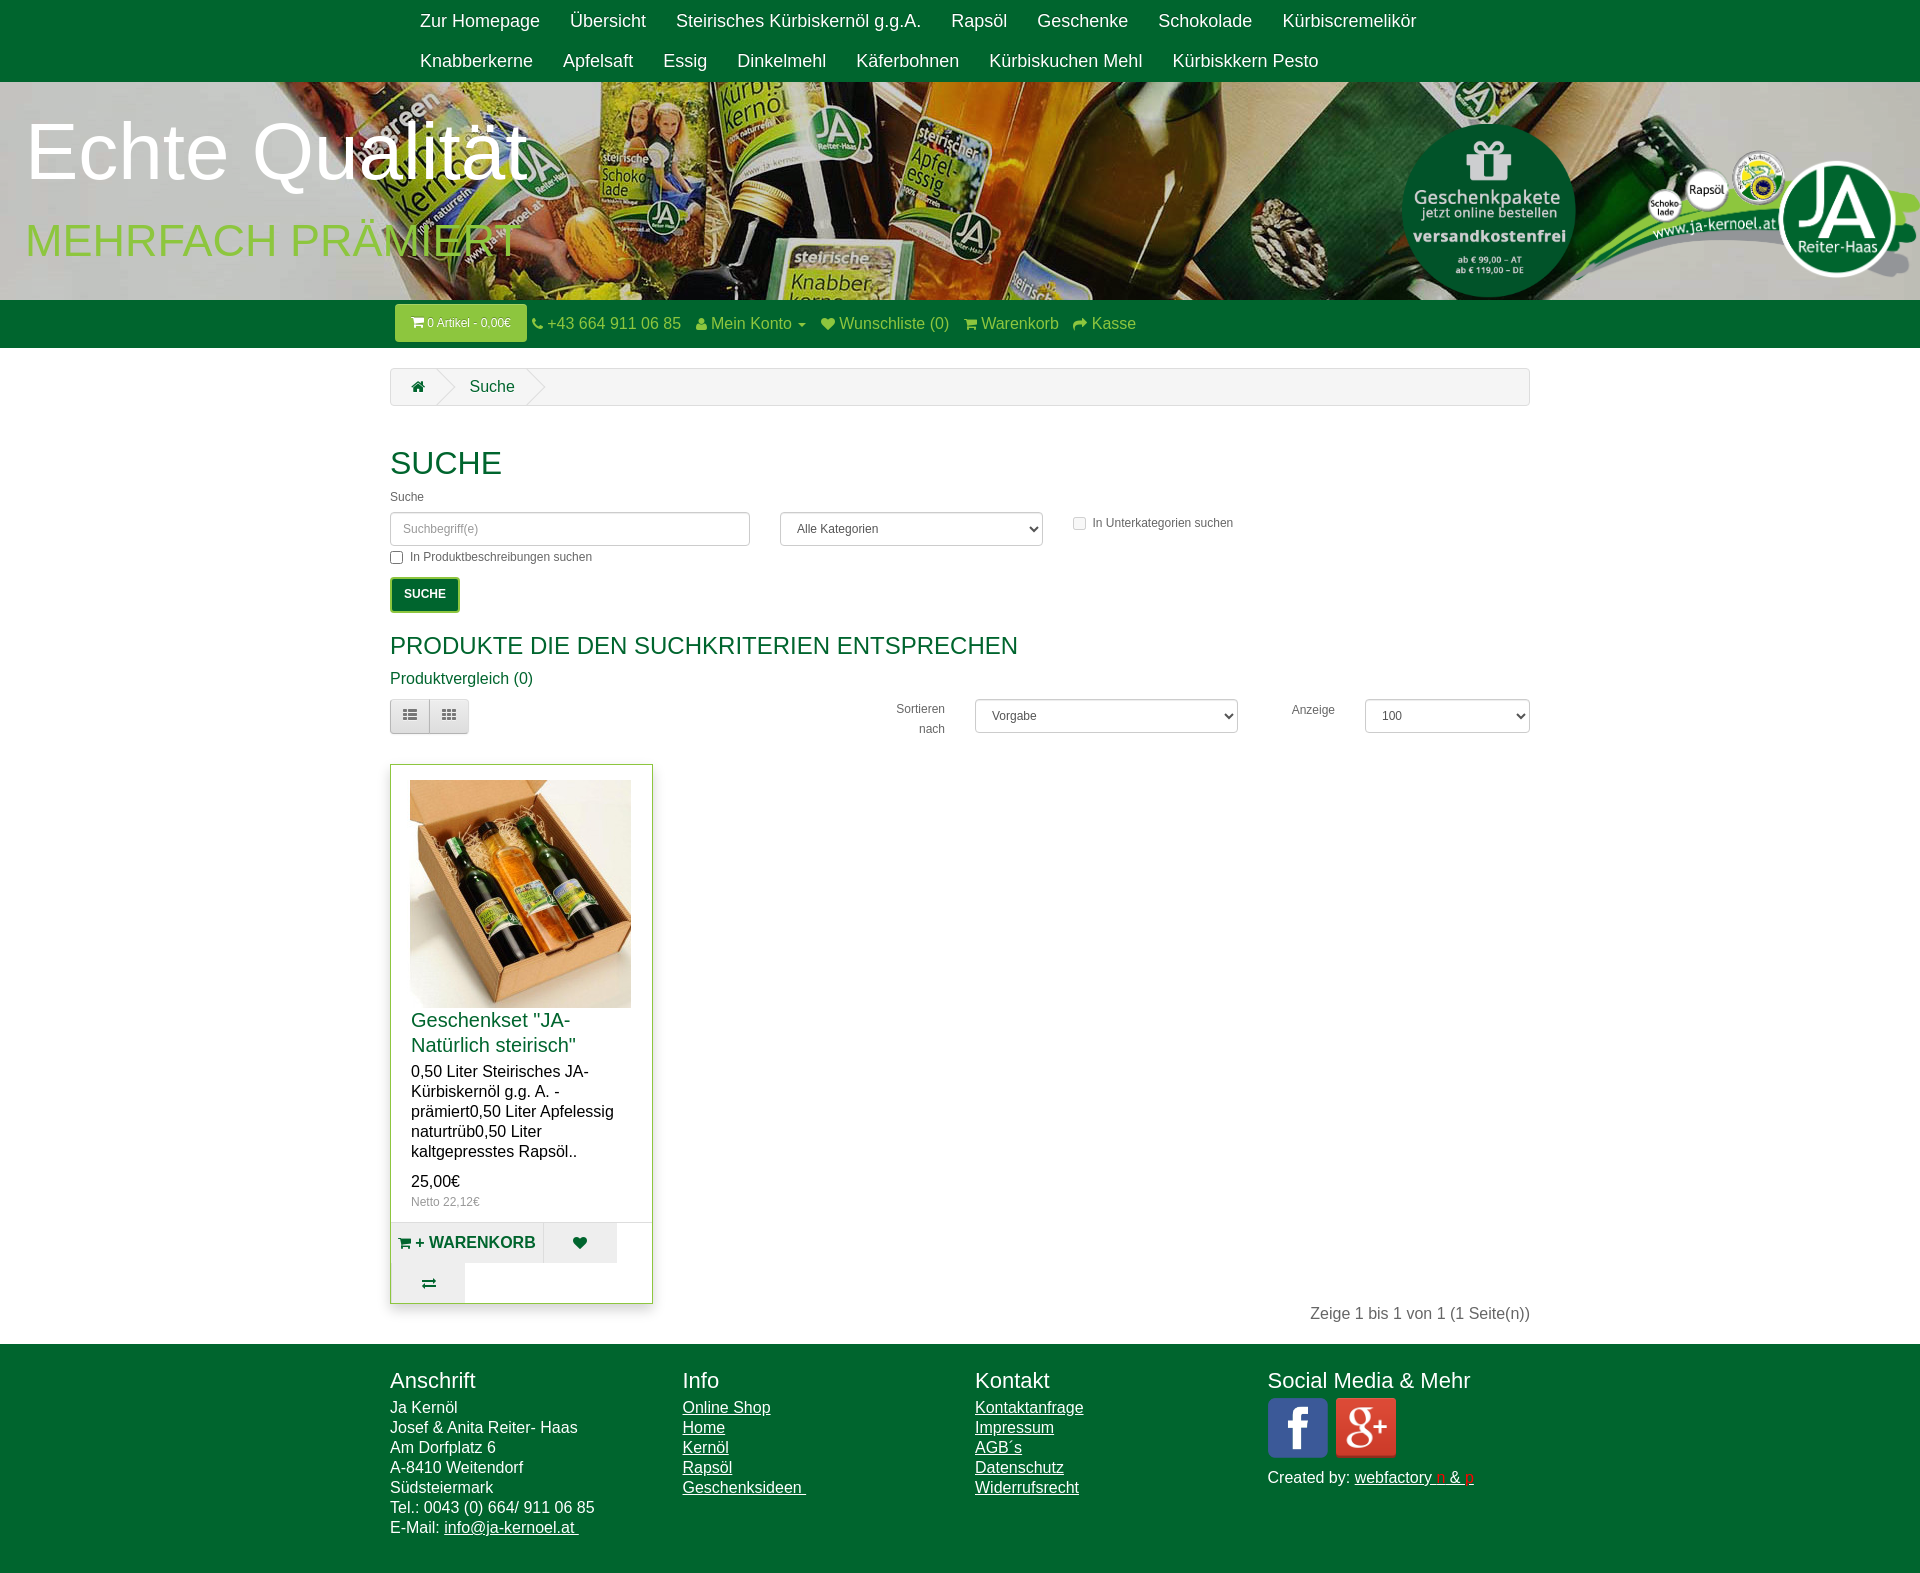 This screenshot has height=1573, width=1920. Describe the element at coordinates (511, 1527) in the screenshot. I see `info@ja-kernoel.at` at that location.